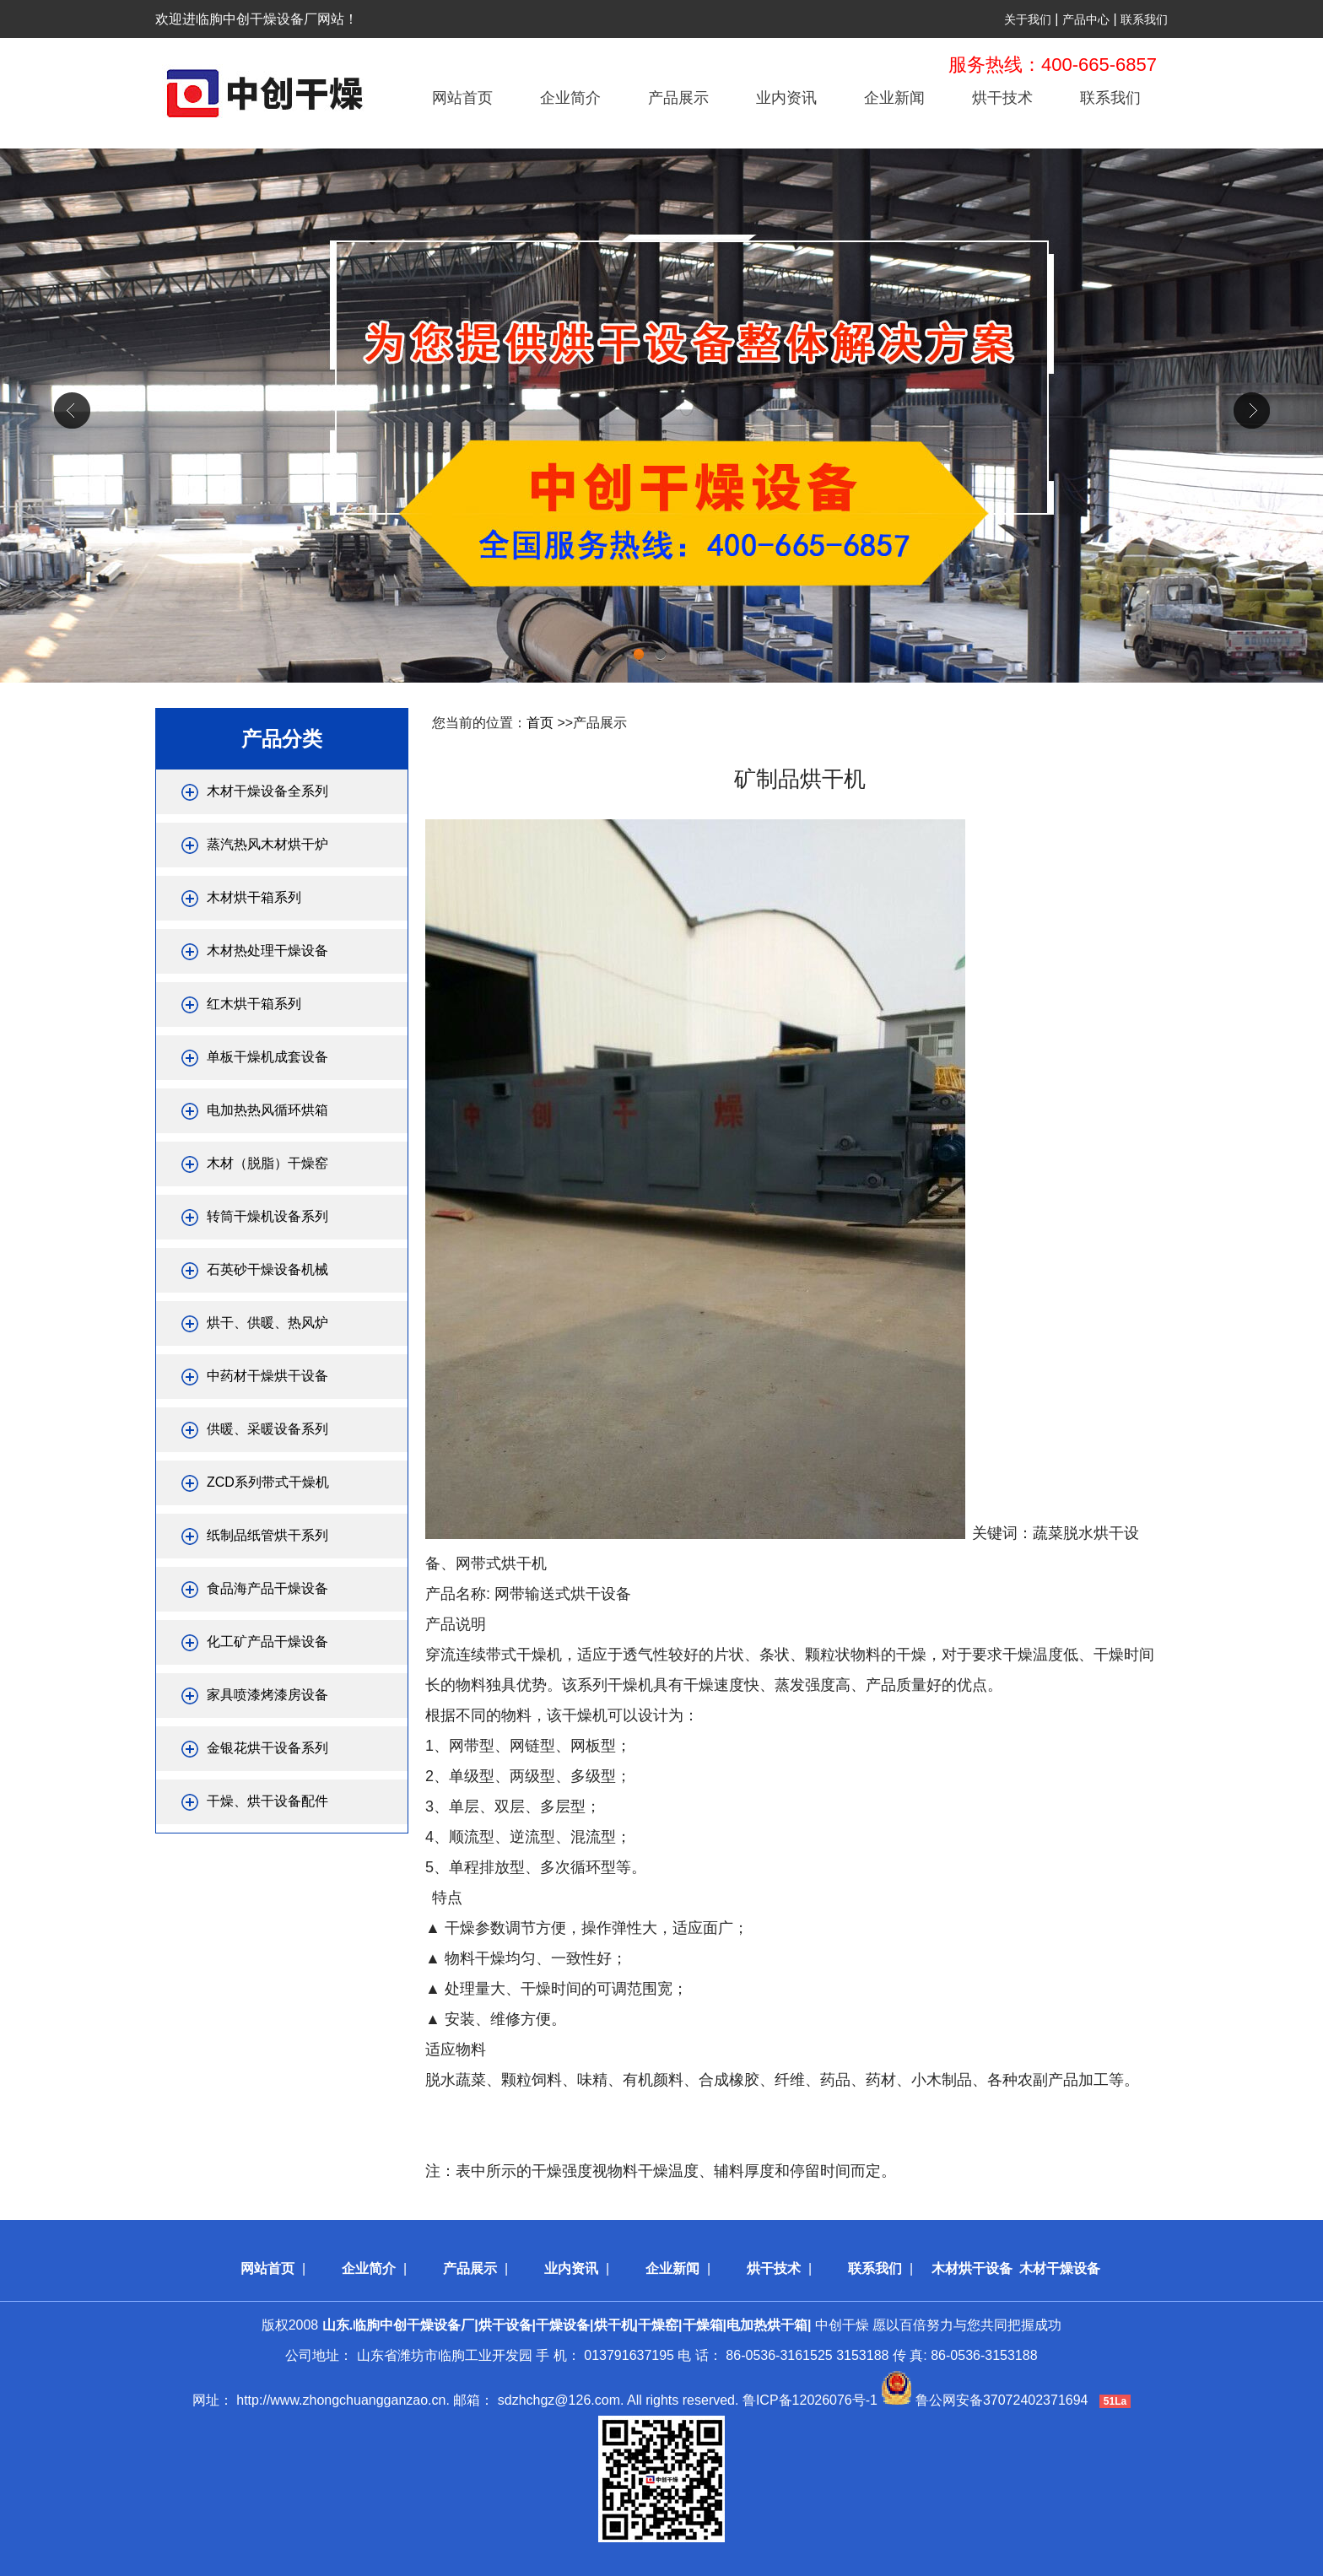 Image resolution: width=1323 pixels, height=2576 pixels. What do you see at coordinates (267, 1110) in the screenshot?
I see `电加热热风循环烘箱` at bounding box center [267, 1110].